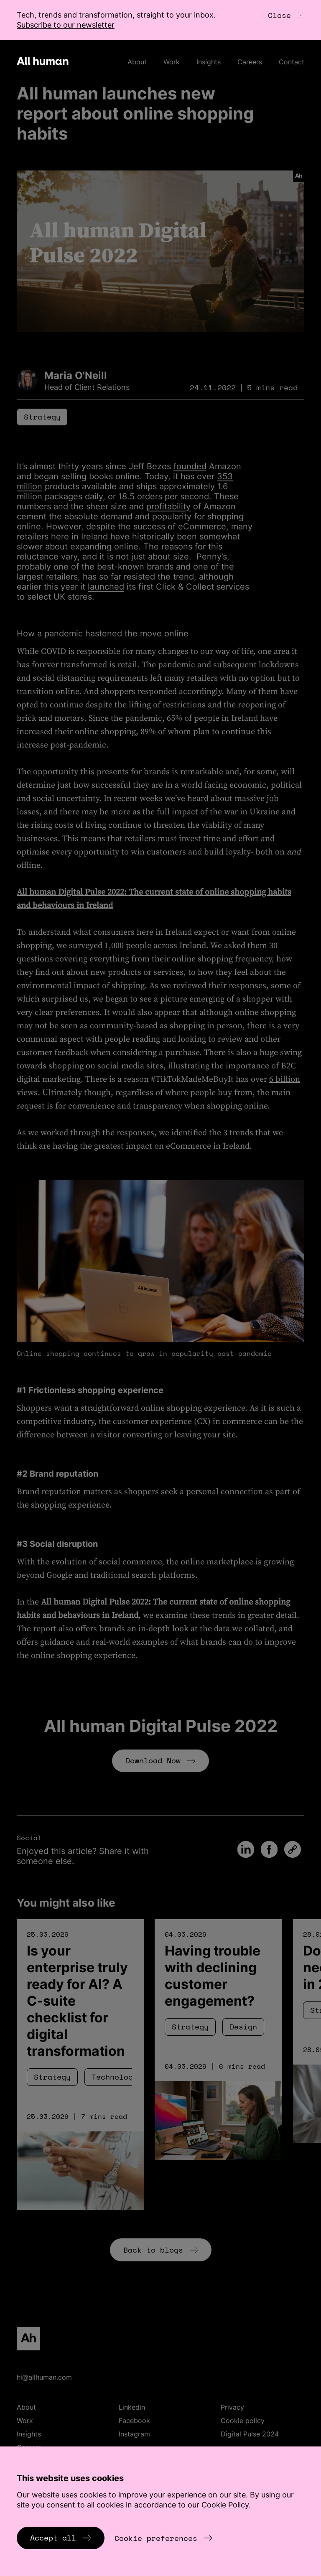 This screenshot has height=2576, width=321. I want to click on founded, so click(189, 466).